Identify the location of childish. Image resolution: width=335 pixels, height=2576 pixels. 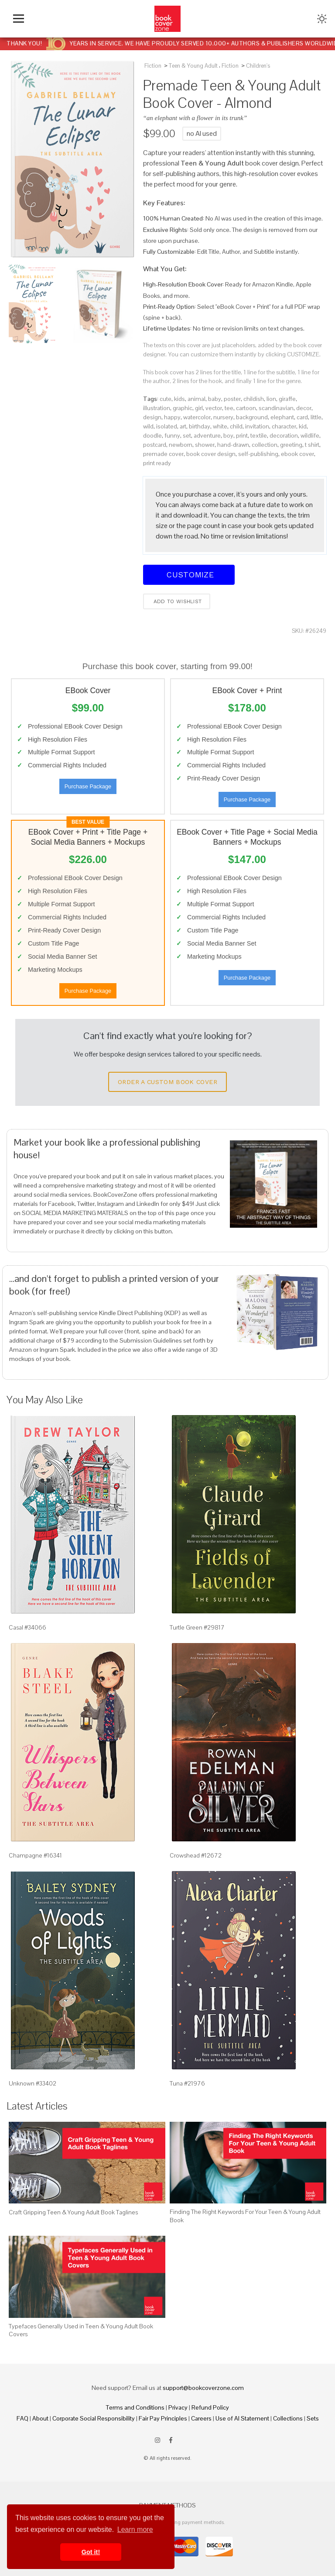
(253, 399).